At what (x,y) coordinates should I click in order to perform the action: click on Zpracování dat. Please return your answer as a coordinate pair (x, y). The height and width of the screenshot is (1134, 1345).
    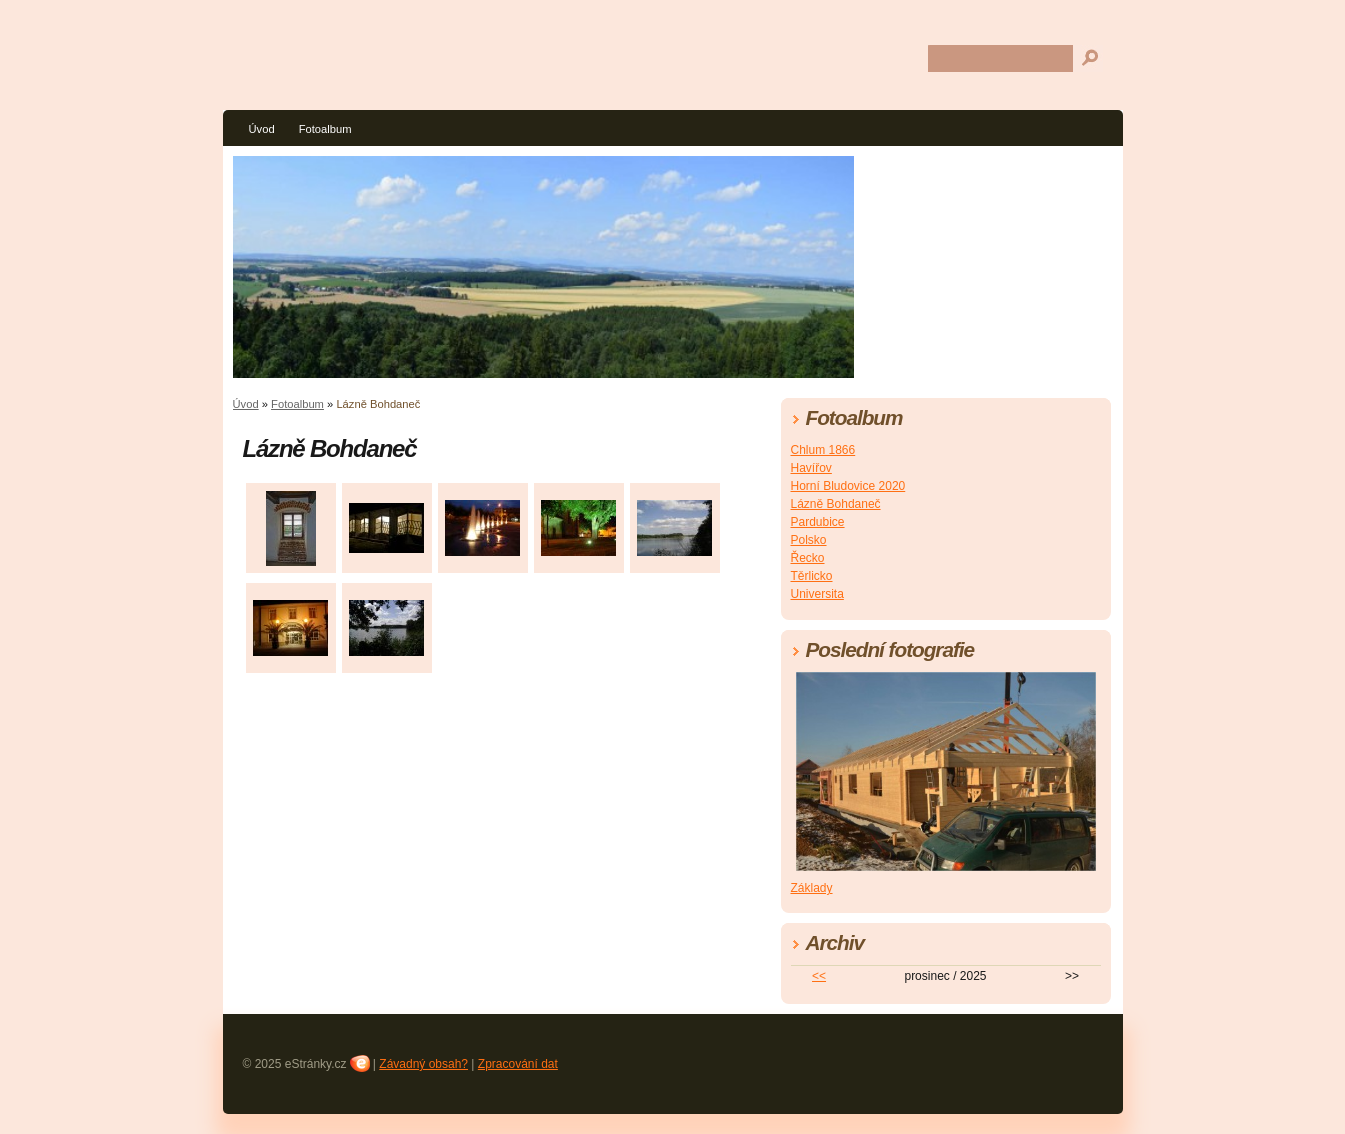
    Looking at the image, I should click on (518, 1064).